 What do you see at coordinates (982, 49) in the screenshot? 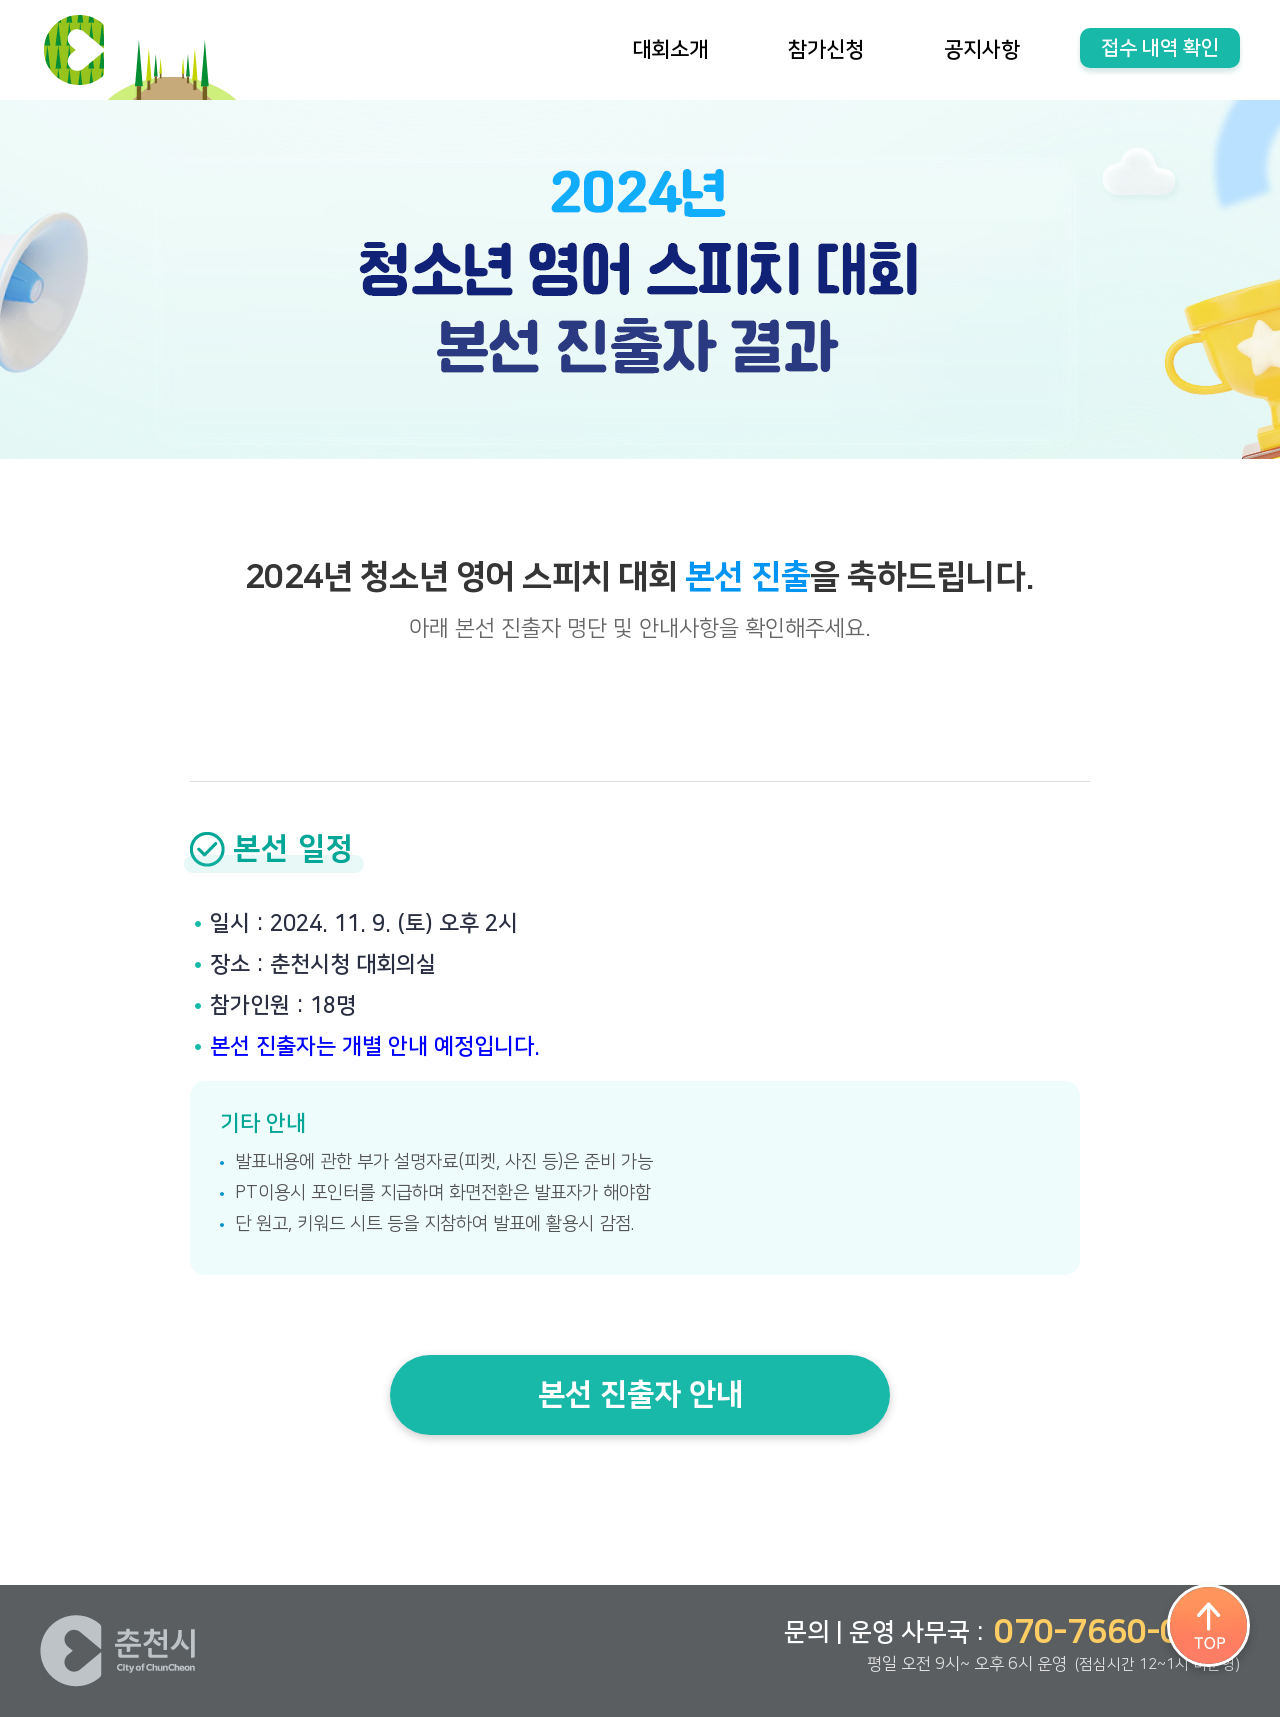
I see `공지사항` at bounding box center [982, 49].